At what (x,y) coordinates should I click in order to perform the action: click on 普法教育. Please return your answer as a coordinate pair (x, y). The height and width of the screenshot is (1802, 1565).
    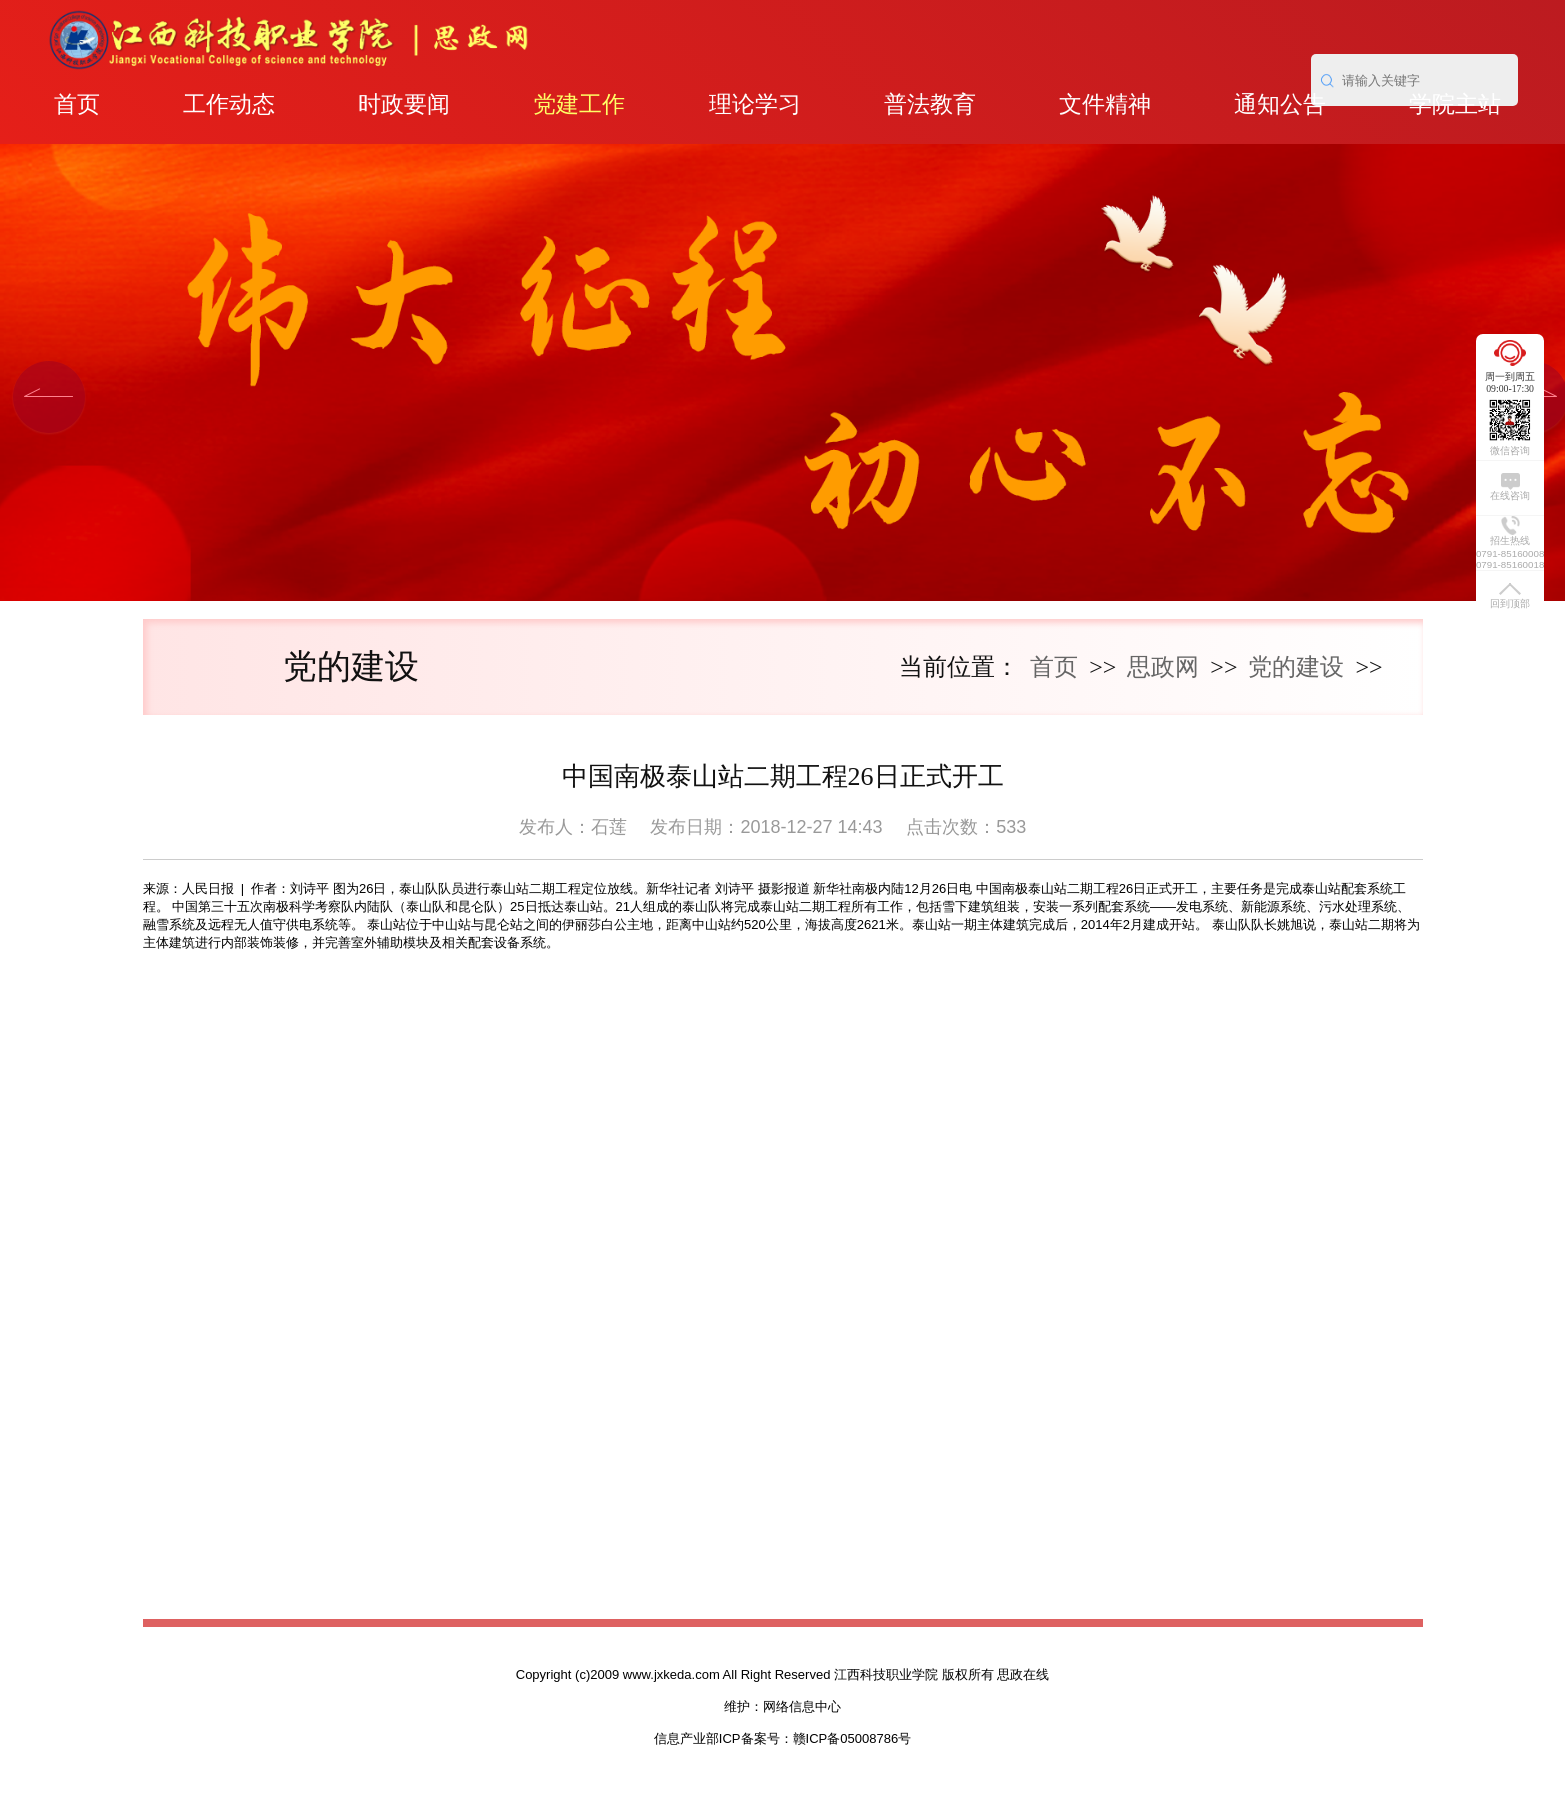
    Looking at the image, I should click on (930, 104).